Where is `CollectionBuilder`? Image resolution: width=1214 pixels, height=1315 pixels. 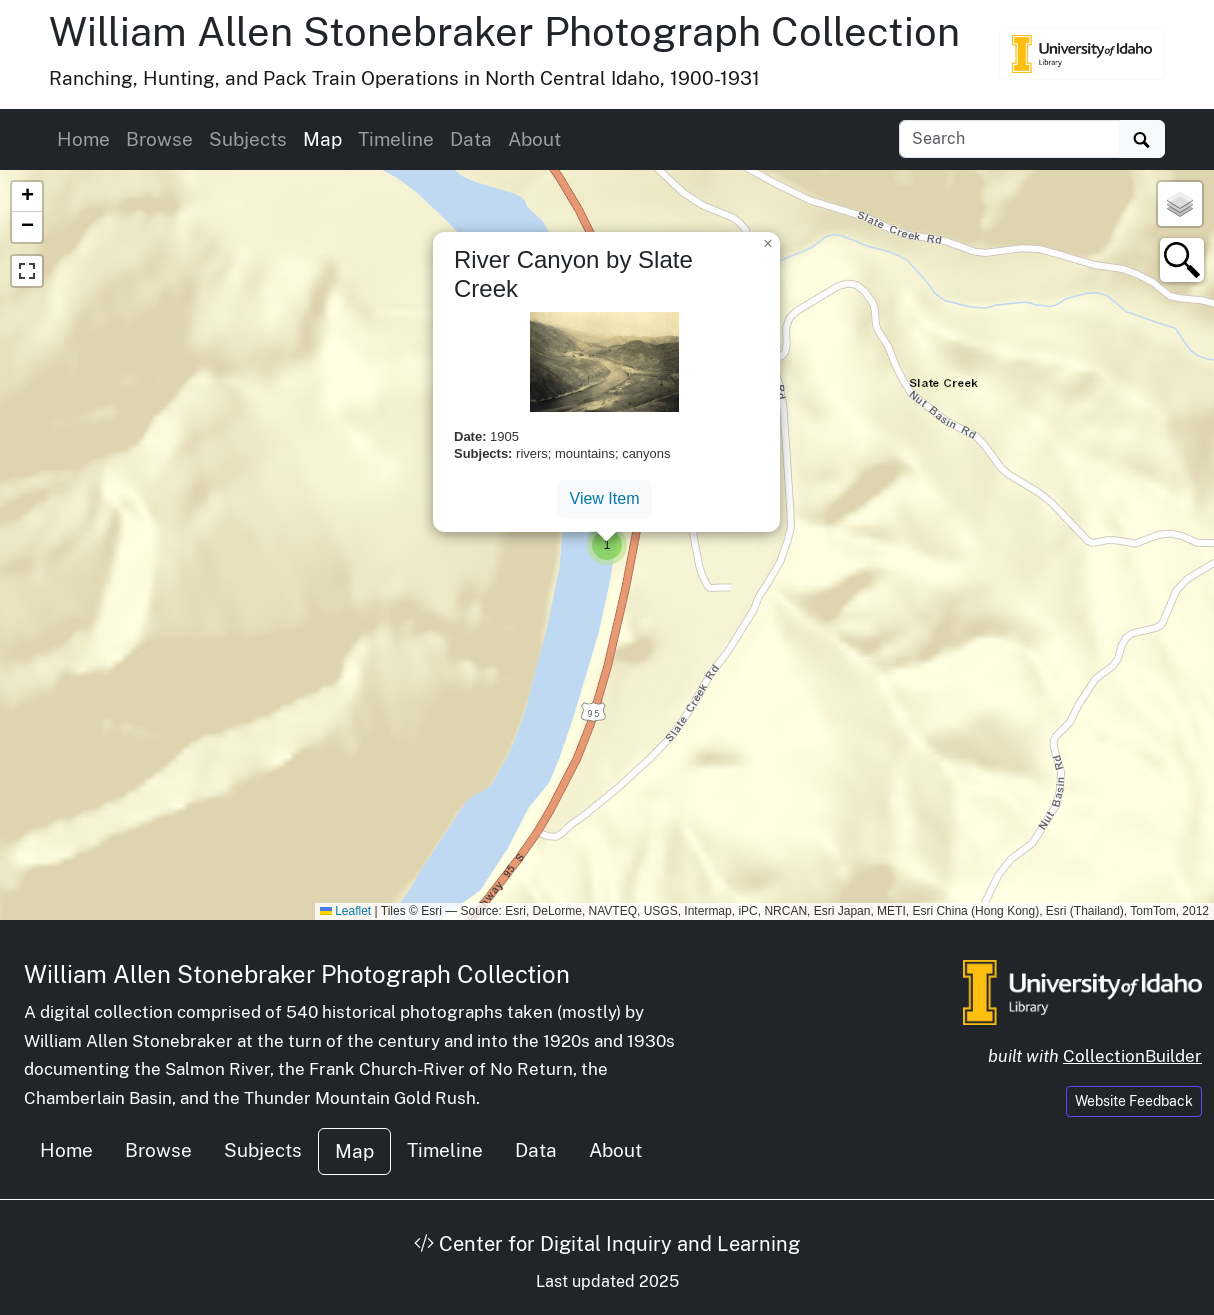
CollectionBuilder is located at coordinates (1132, 1056).